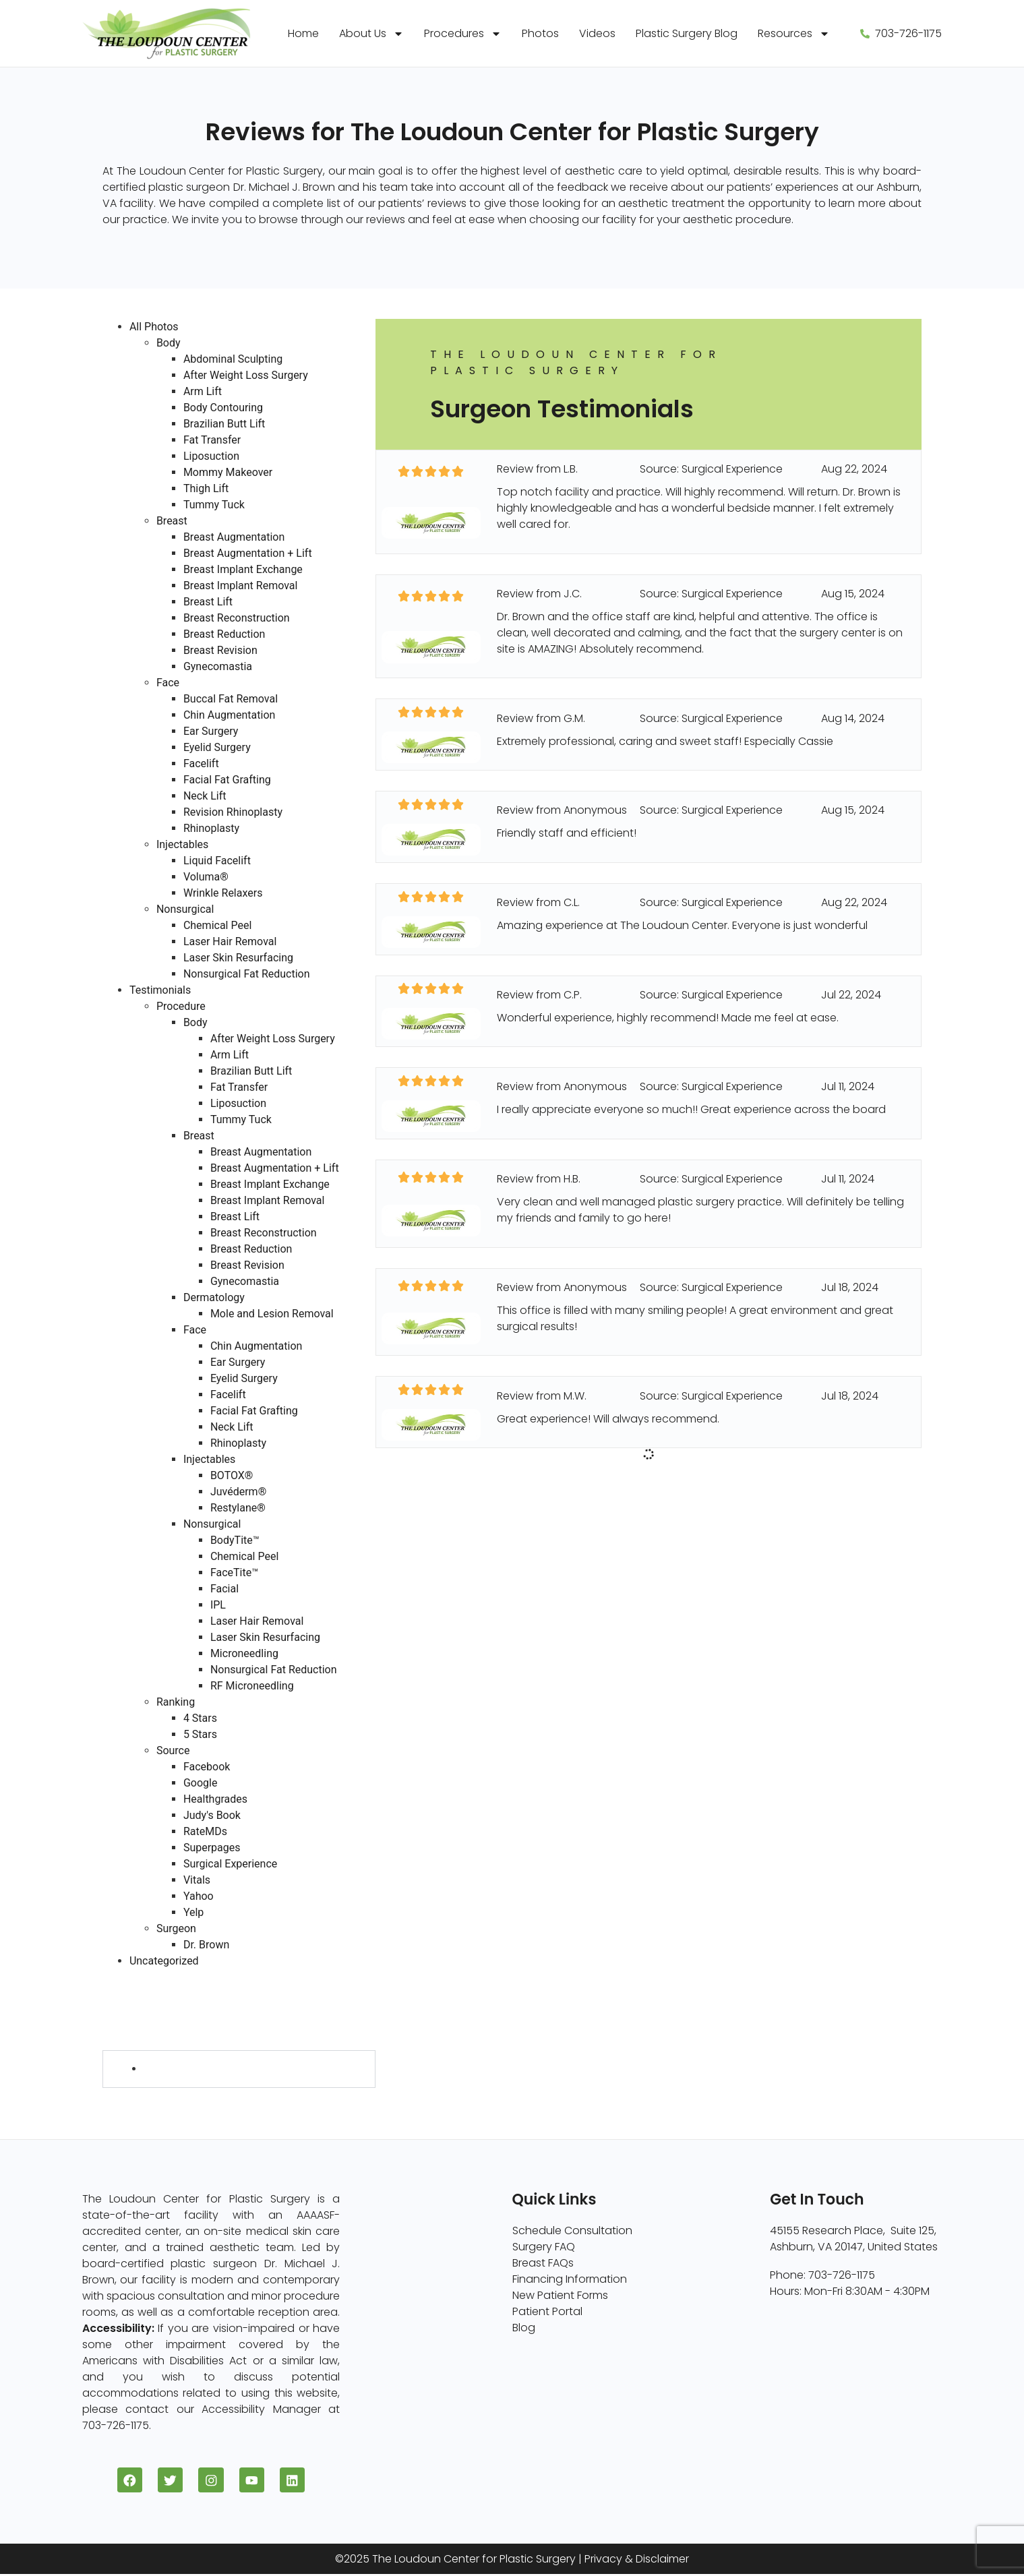  What do you see at coordinates (224, 423) in the screenshot?
I see `Brazilian Butt Lift` at bounding box center [224, 423].